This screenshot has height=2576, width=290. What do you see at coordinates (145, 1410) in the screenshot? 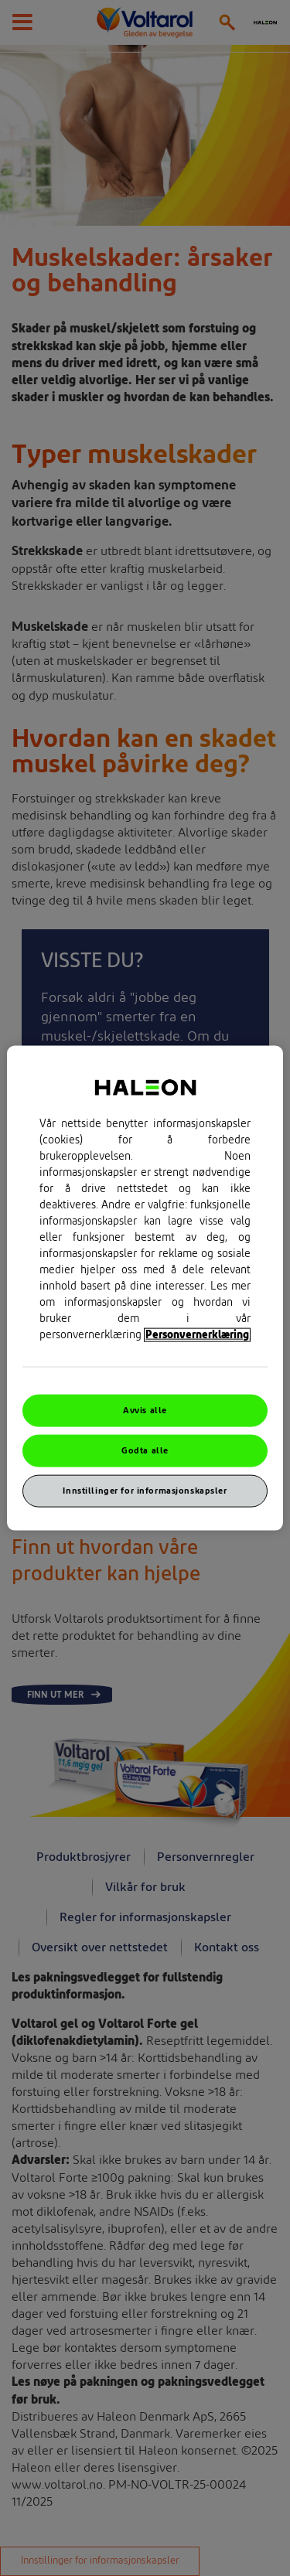
I see `Avvis alle` at bounding box center [145, 1410].